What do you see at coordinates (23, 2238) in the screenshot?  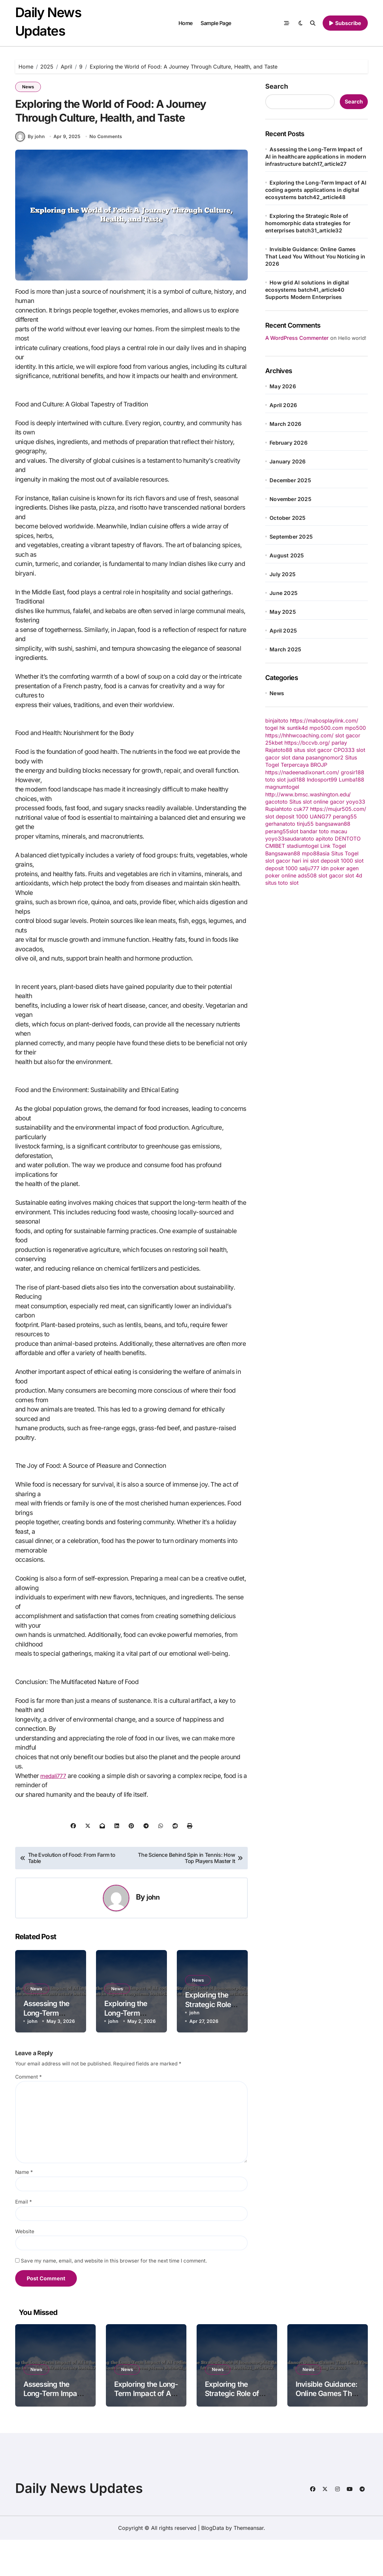 I see `Email` at bounding box center [23, 2238].